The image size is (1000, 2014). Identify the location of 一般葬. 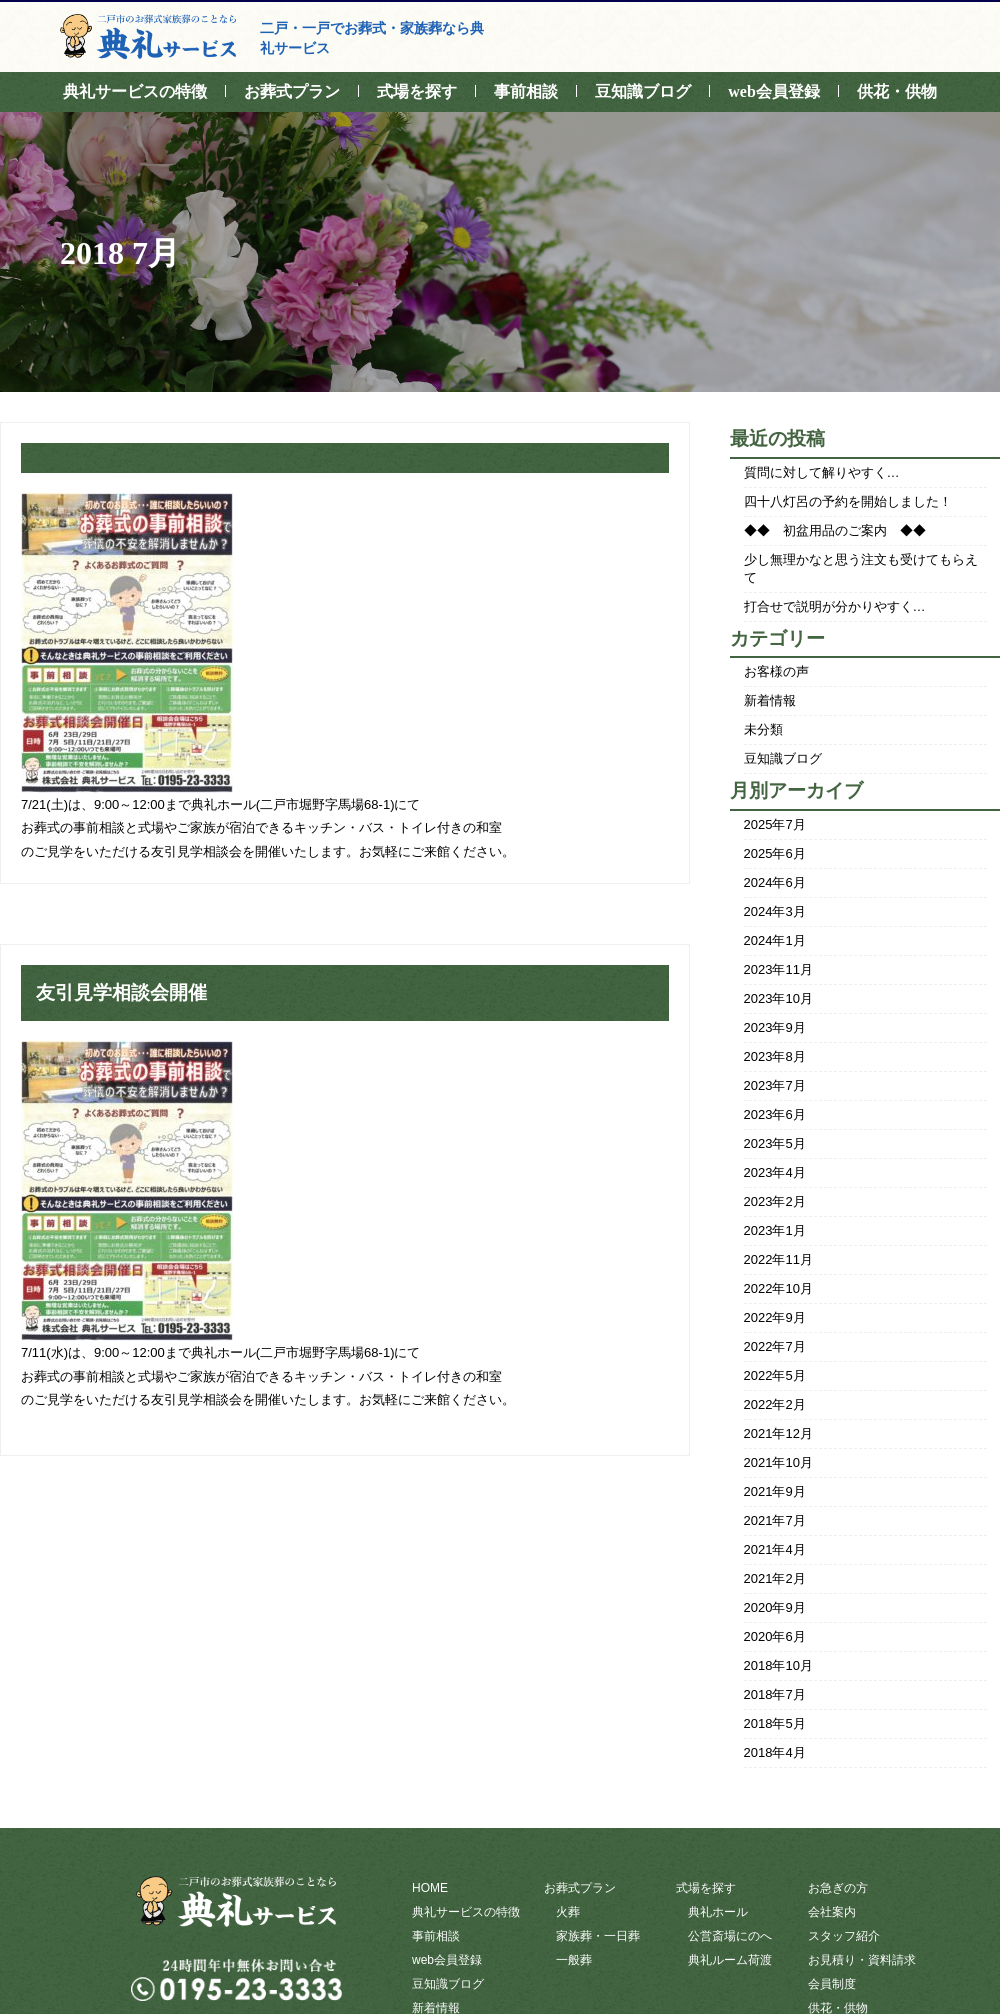
(574, 1960).